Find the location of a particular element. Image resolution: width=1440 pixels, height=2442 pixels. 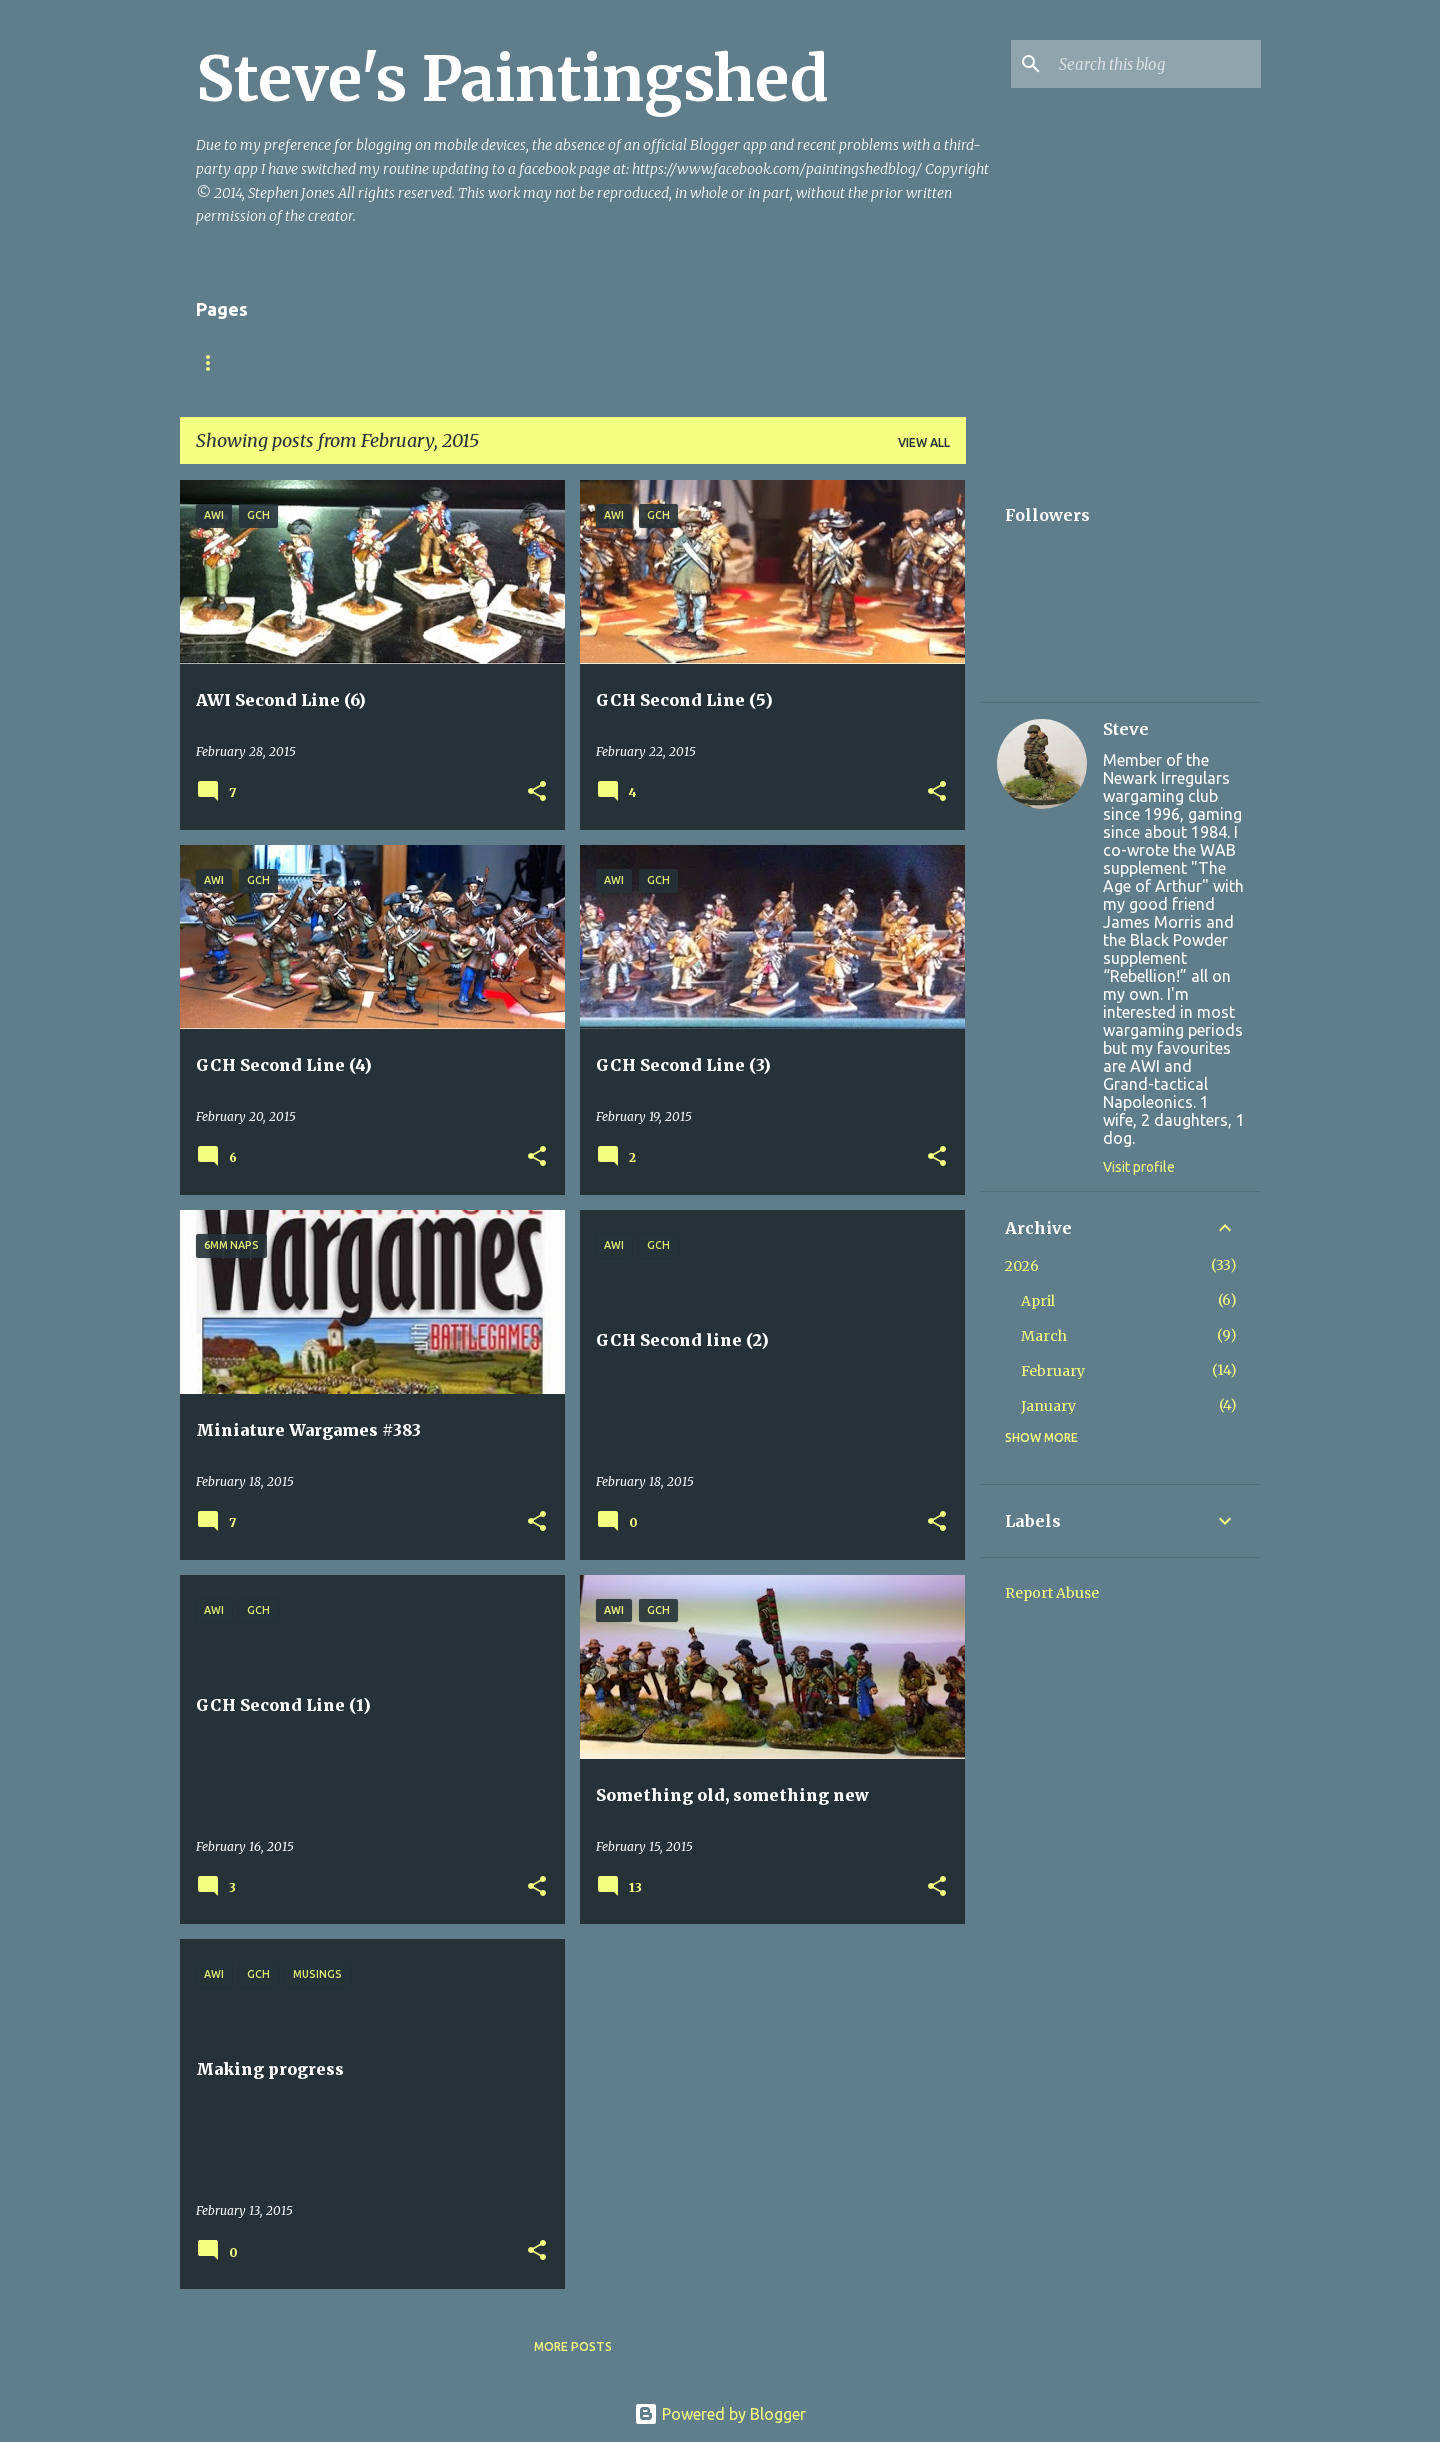

February is located at coordinates (1053, 1371).